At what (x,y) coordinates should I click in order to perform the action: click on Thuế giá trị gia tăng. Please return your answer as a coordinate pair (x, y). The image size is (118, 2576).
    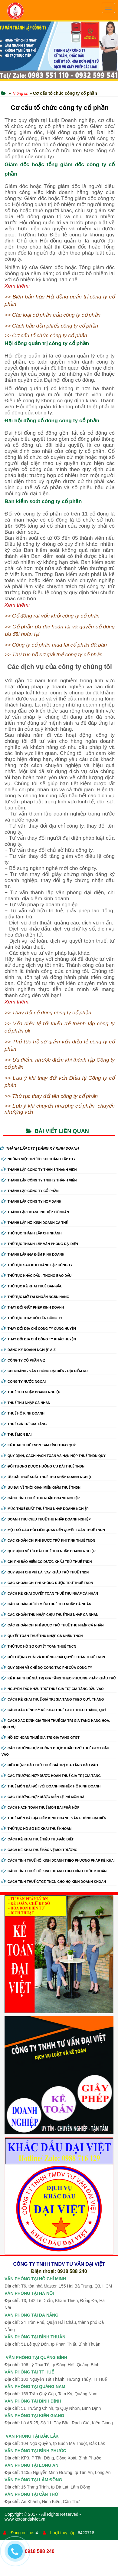
    Looking at the image, I should click on (24, 1424).